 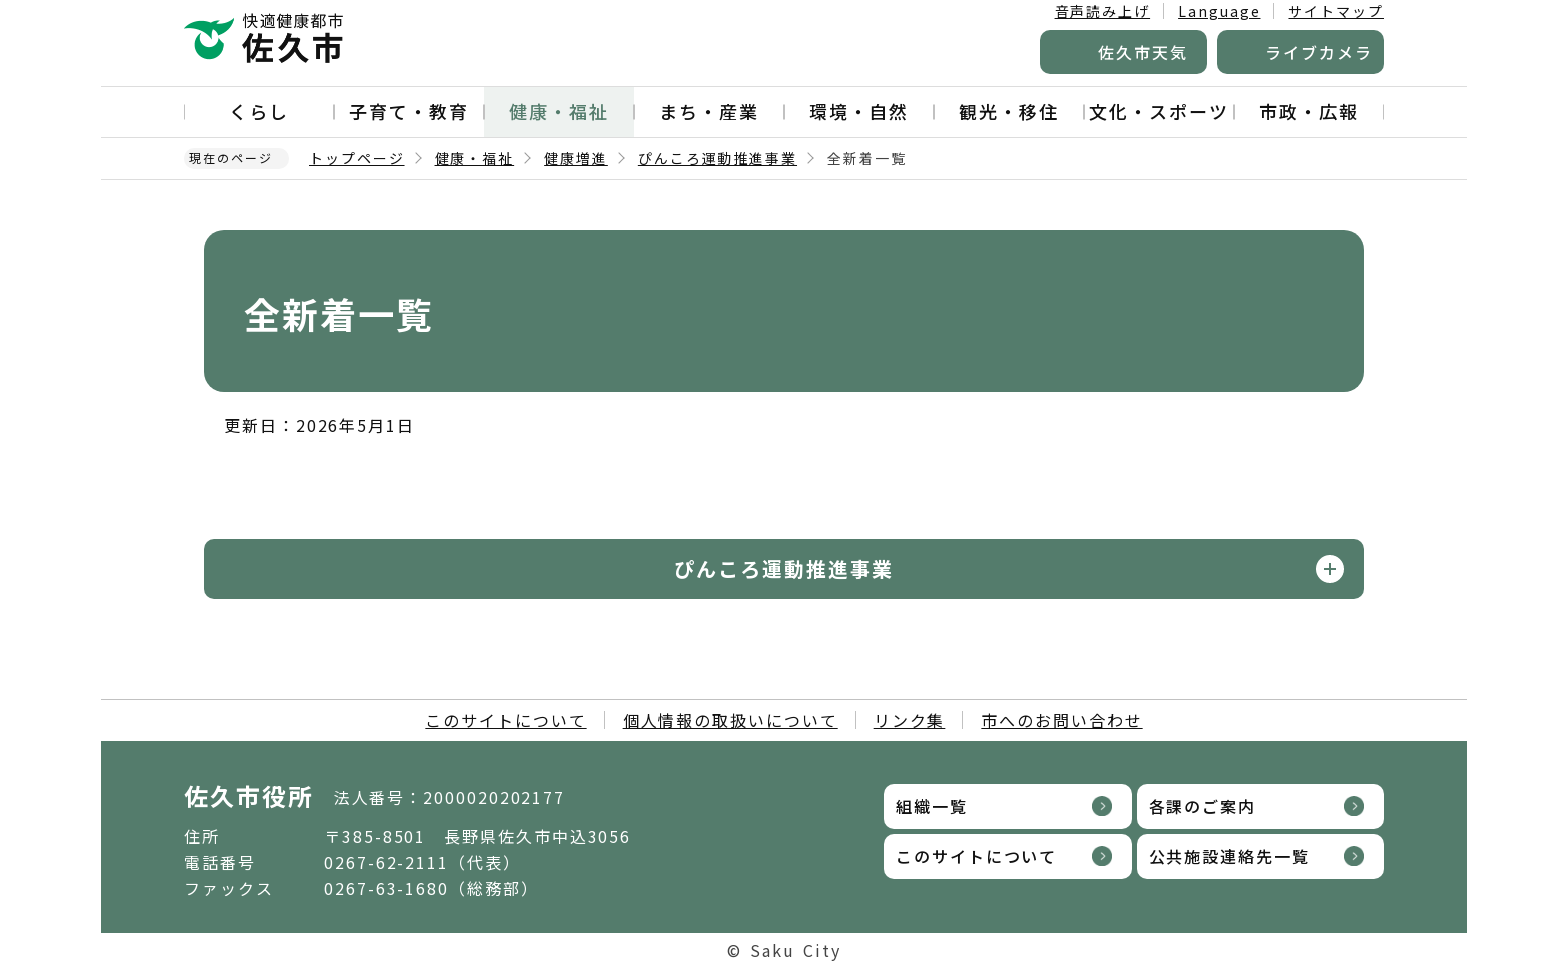 I want to click on 観光・移住, so click(x=1009, y=111).